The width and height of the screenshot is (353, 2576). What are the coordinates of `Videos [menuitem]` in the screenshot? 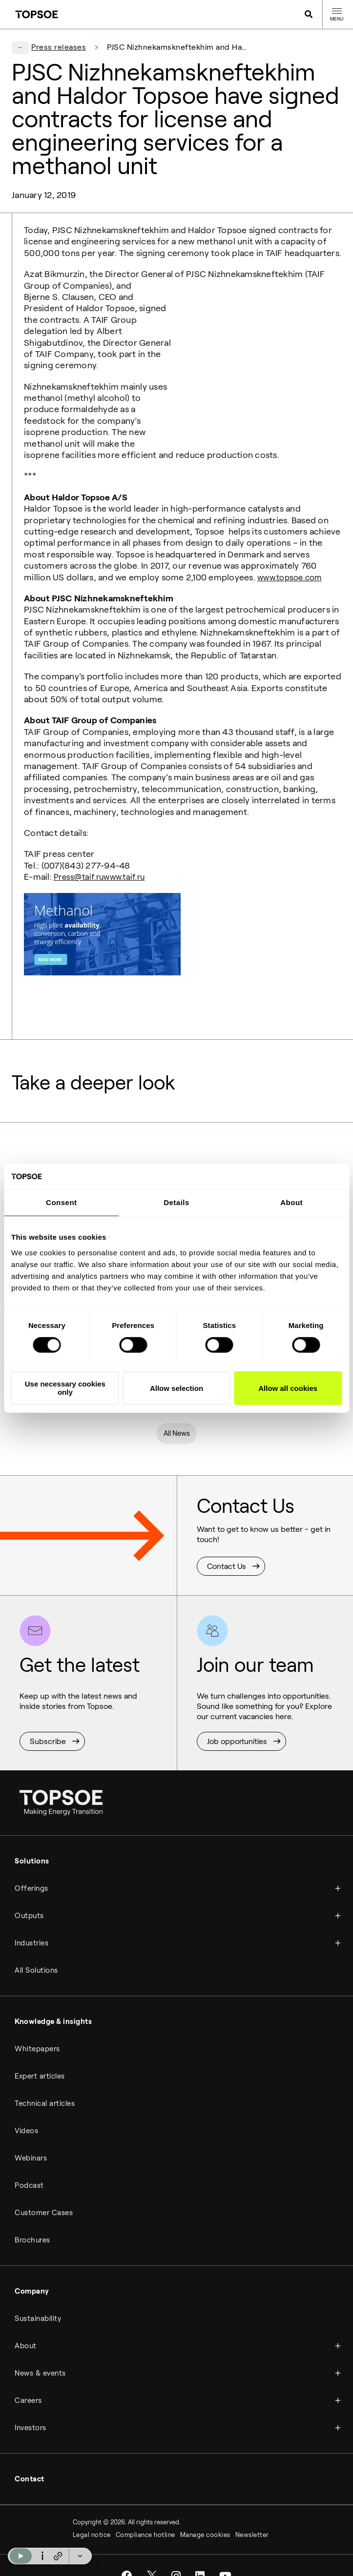 It's located at (26, 2110).